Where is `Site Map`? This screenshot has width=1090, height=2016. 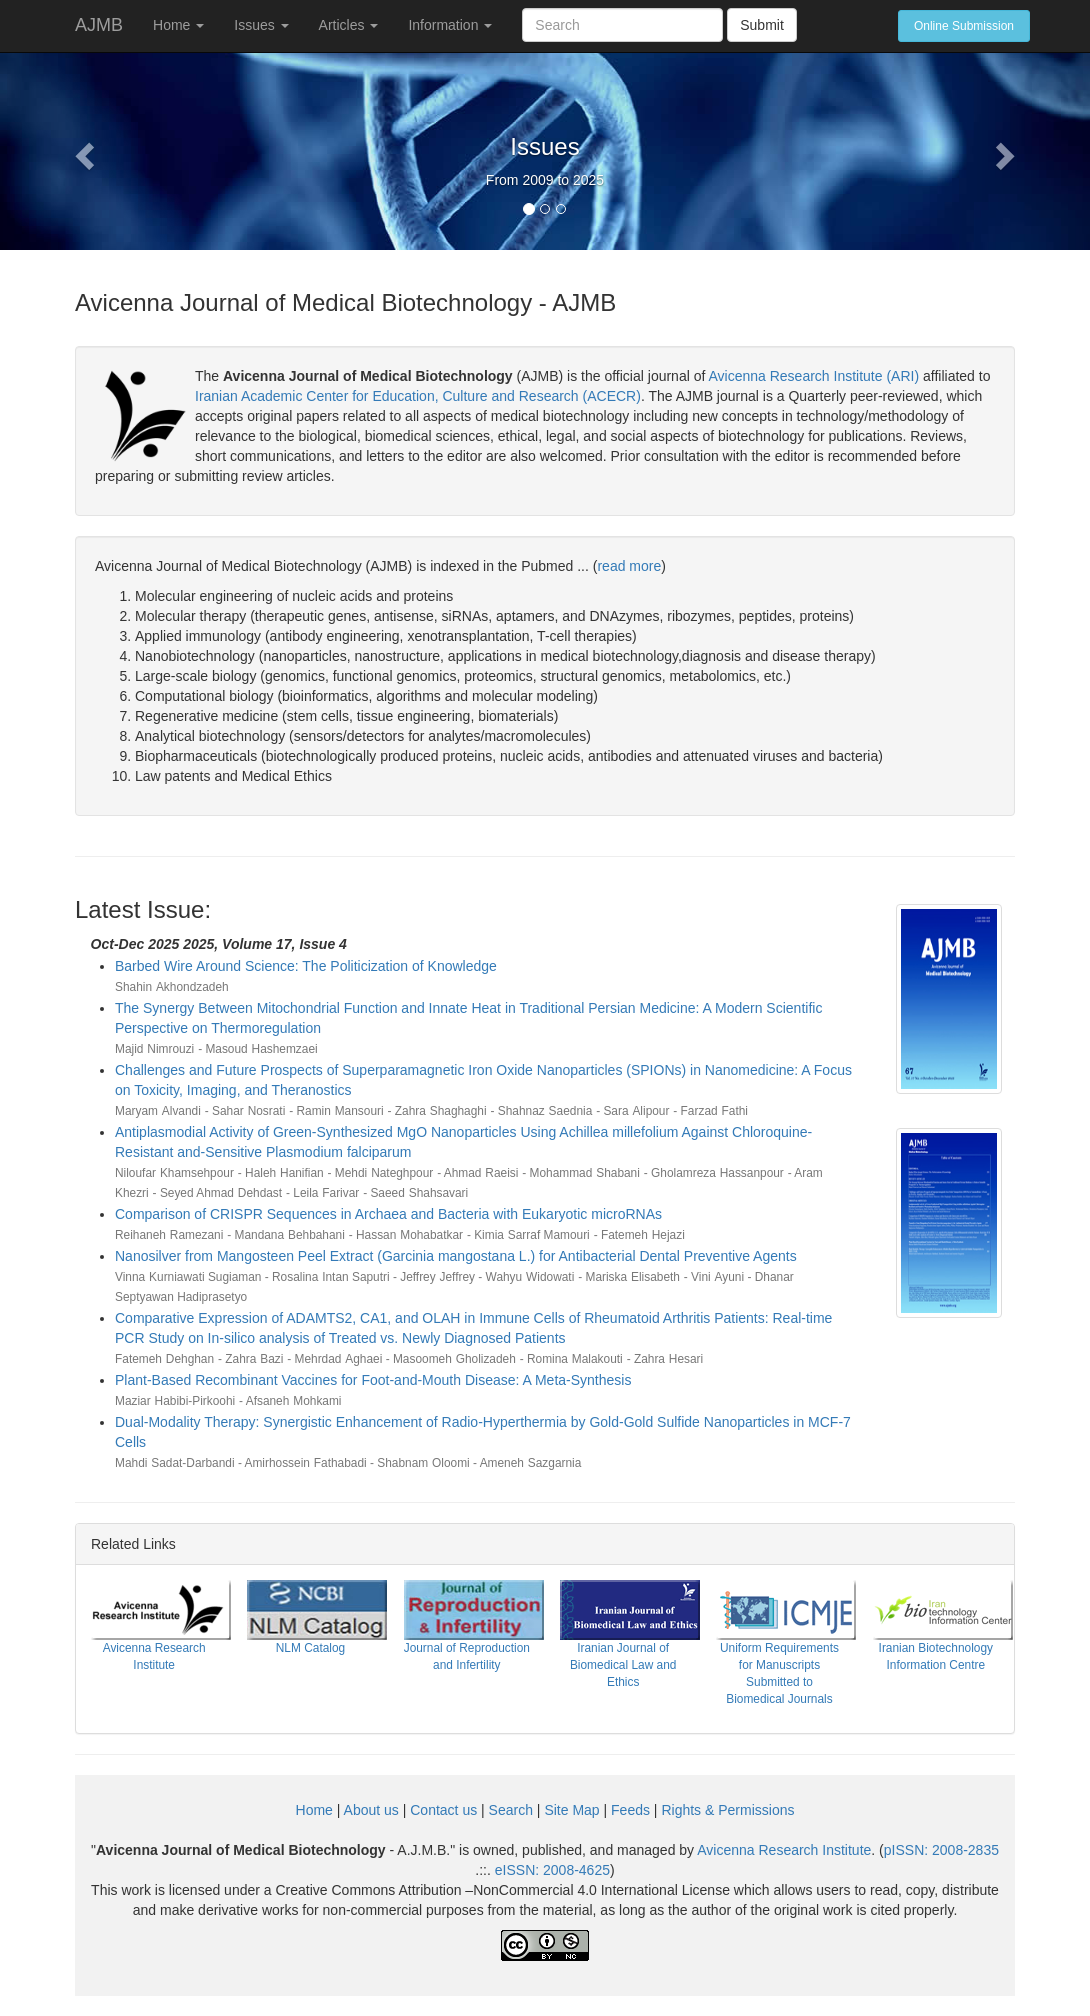 Site Map is located at coordinates (571, 1810).